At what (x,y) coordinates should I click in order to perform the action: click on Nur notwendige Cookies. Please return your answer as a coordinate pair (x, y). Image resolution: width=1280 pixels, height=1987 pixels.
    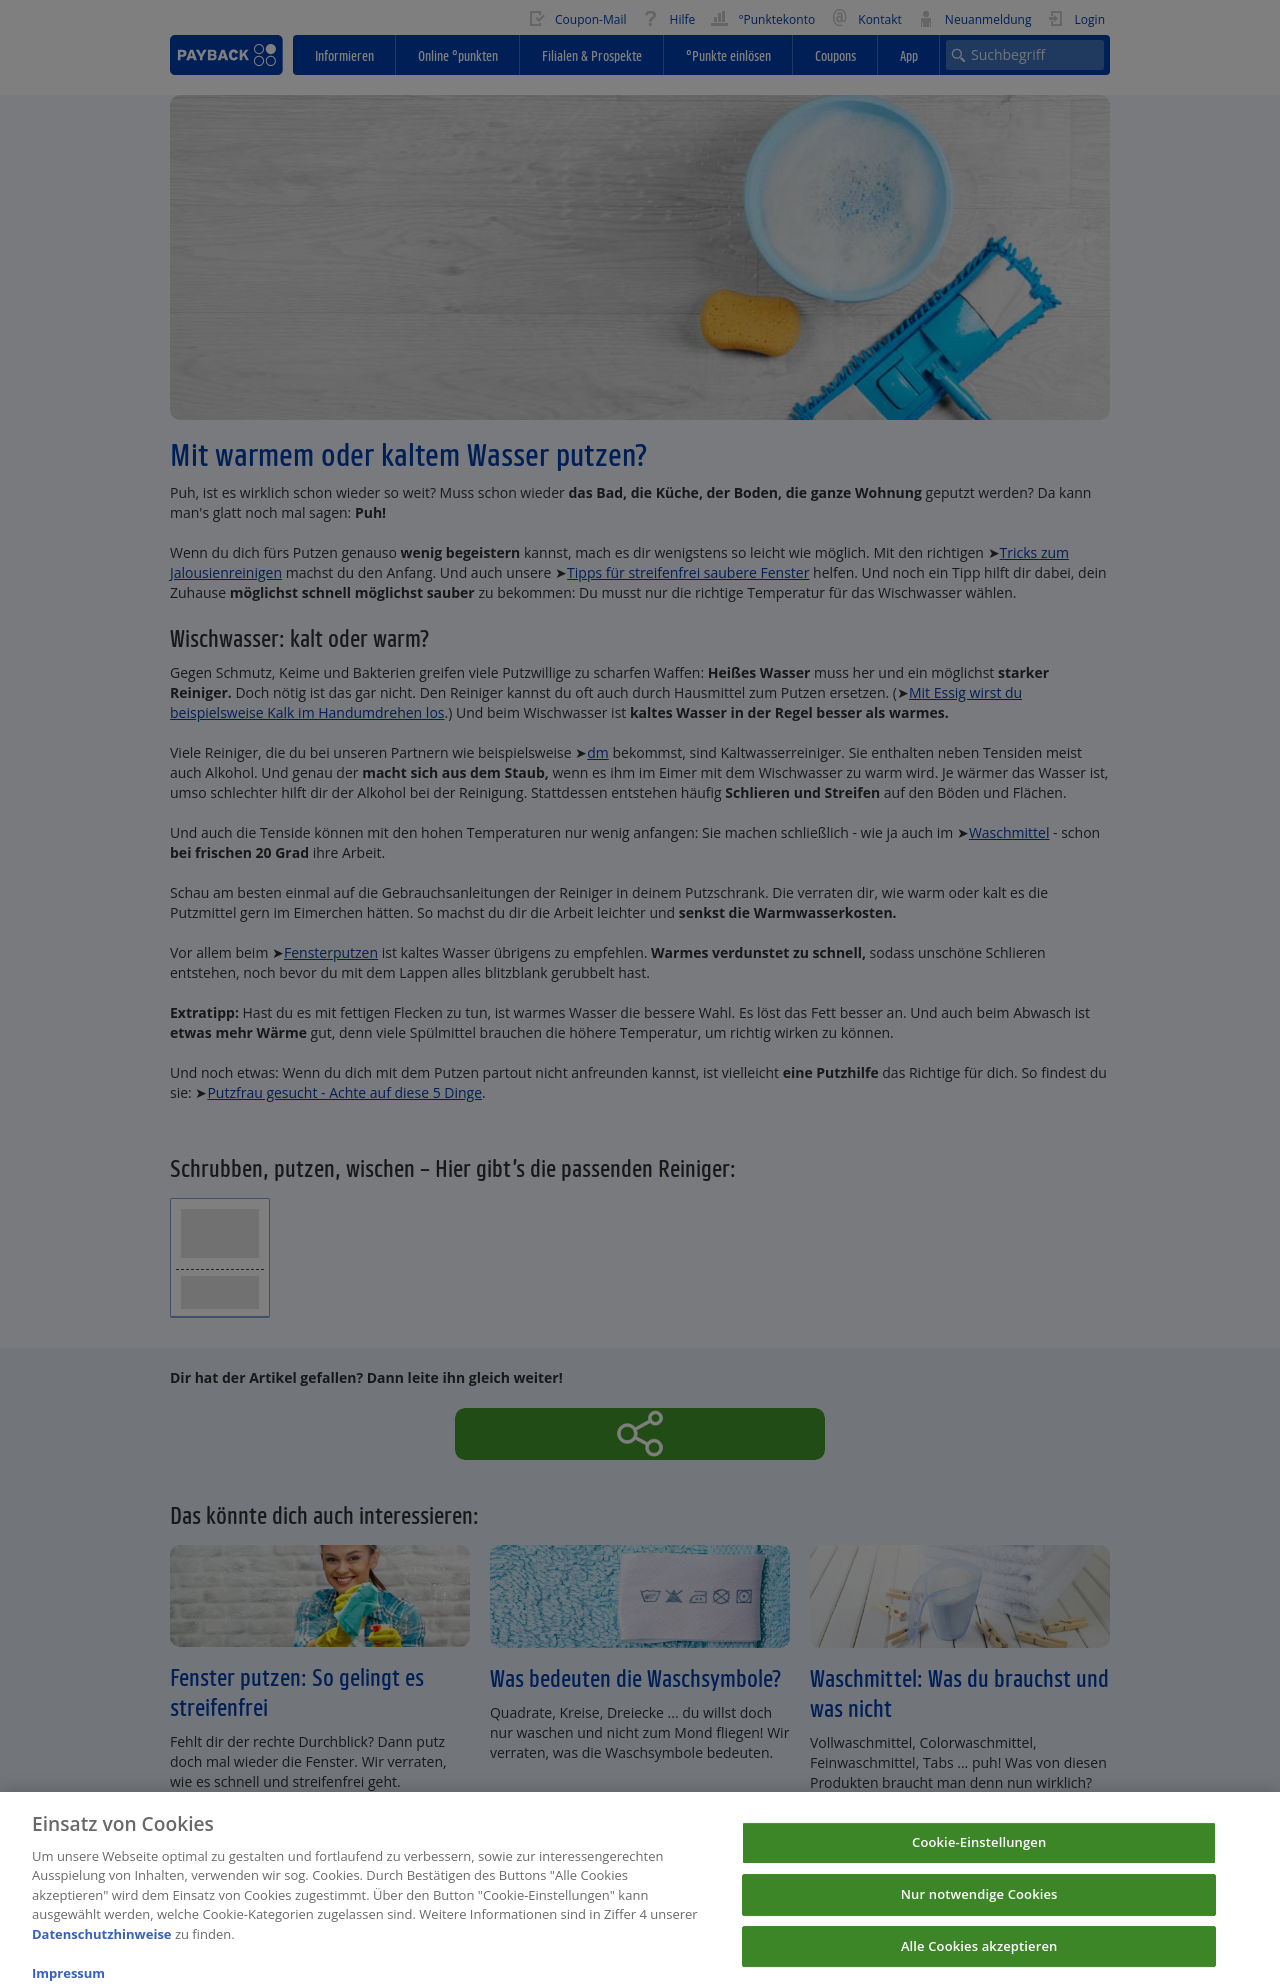
    Looking at the image, I should click on (979, 1902).